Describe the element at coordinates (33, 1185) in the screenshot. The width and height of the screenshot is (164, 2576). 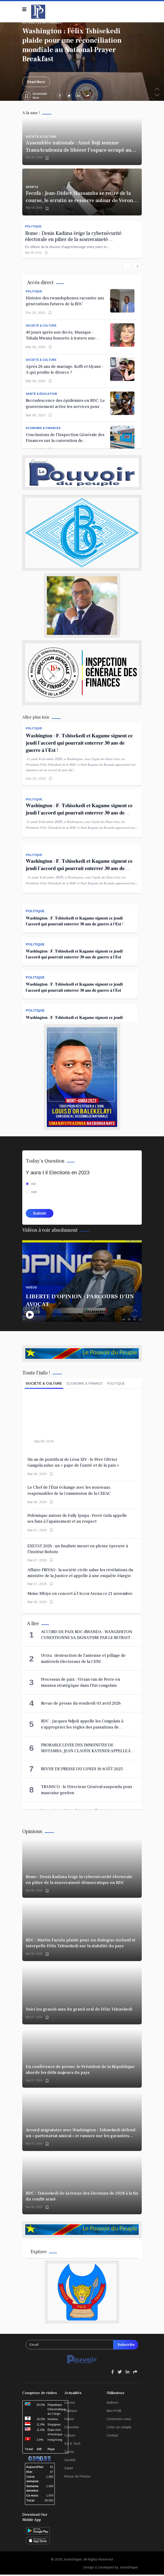
I see `oui` at that location.